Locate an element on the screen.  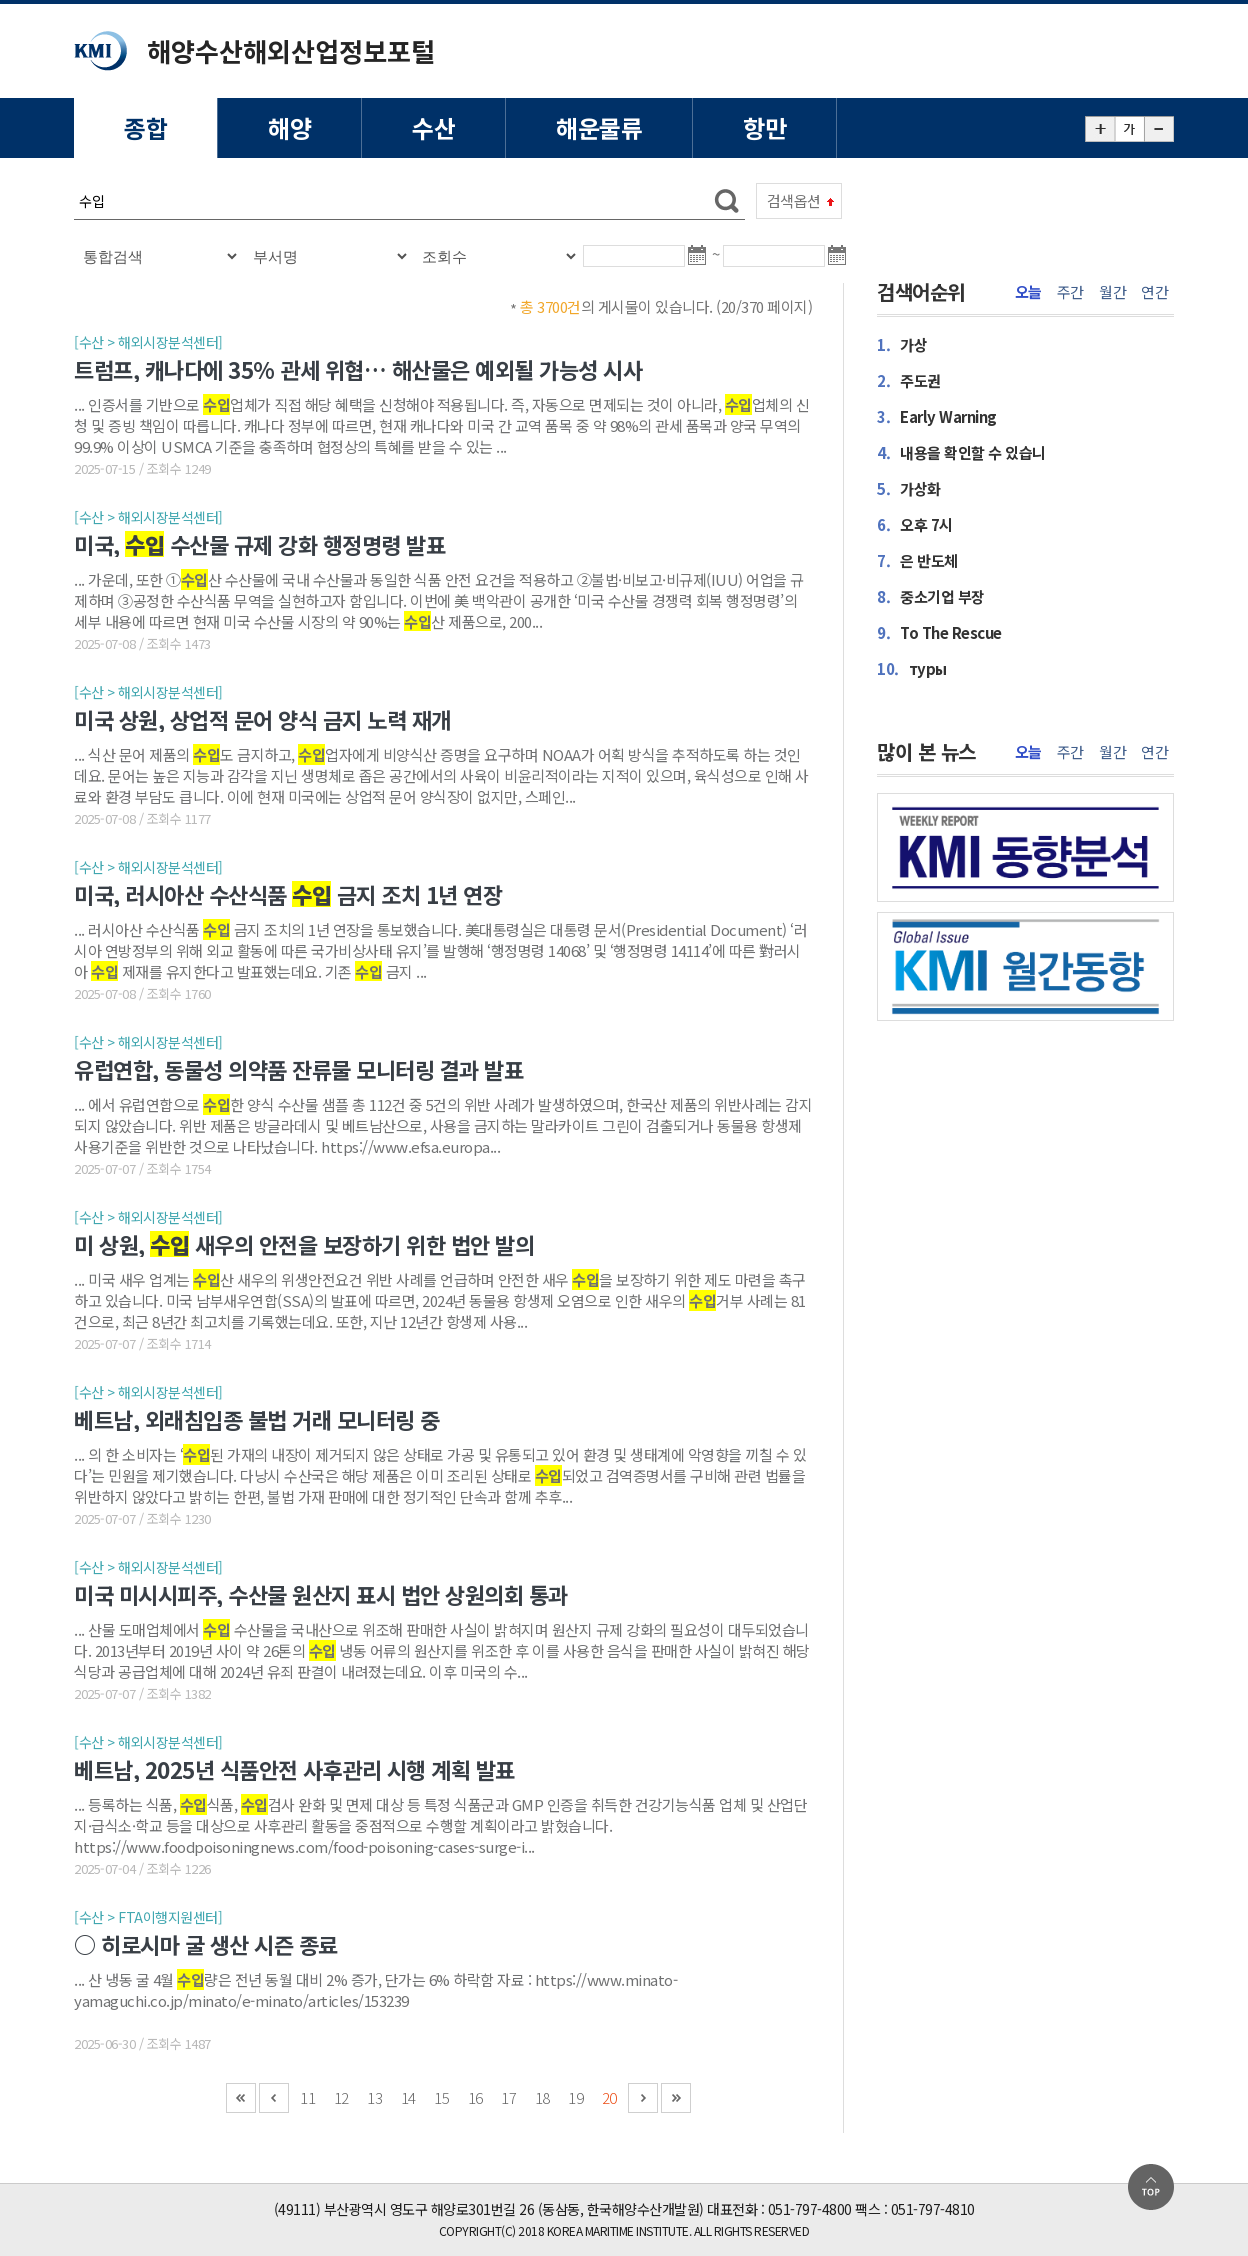
19 is located at coordinates (575, 2097).